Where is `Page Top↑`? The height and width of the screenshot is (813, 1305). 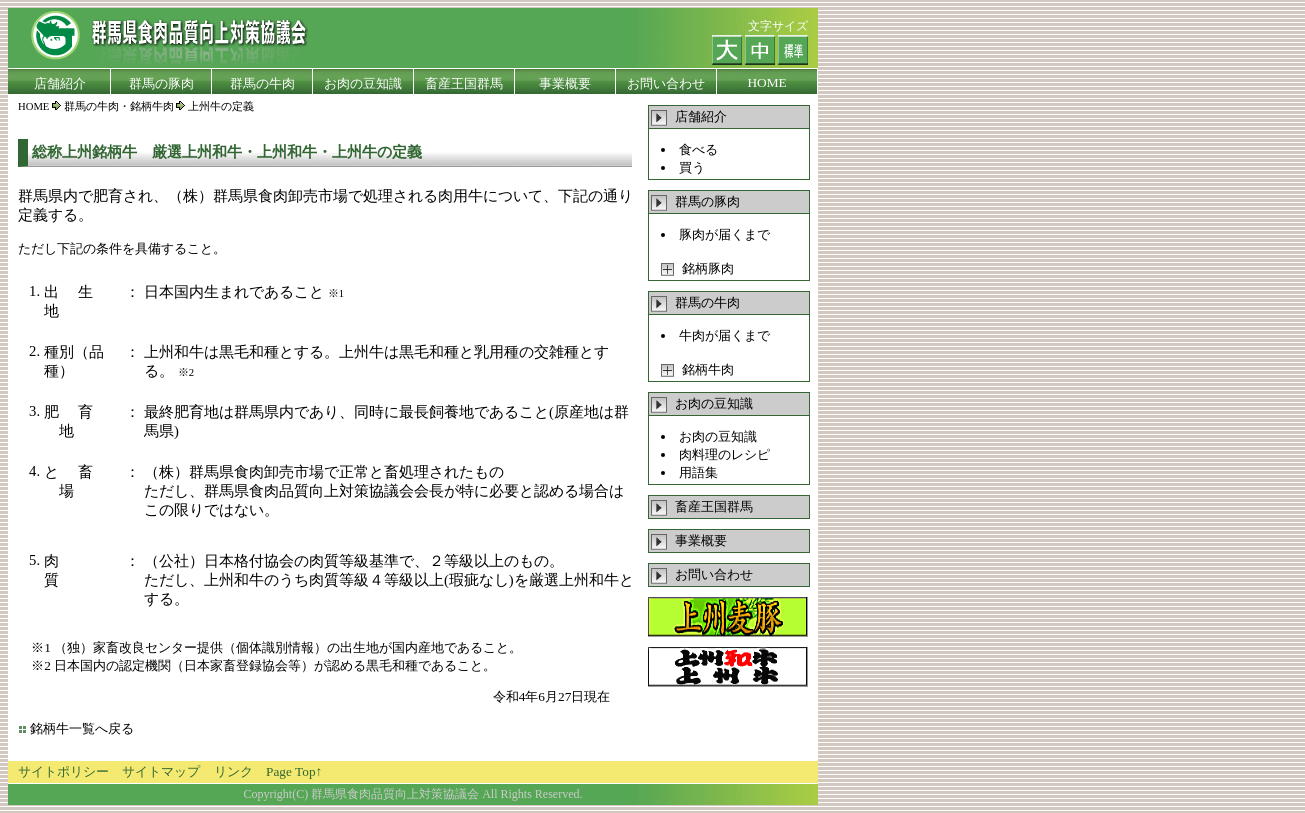
Page Top↑ is located at coordinates (294, 771).